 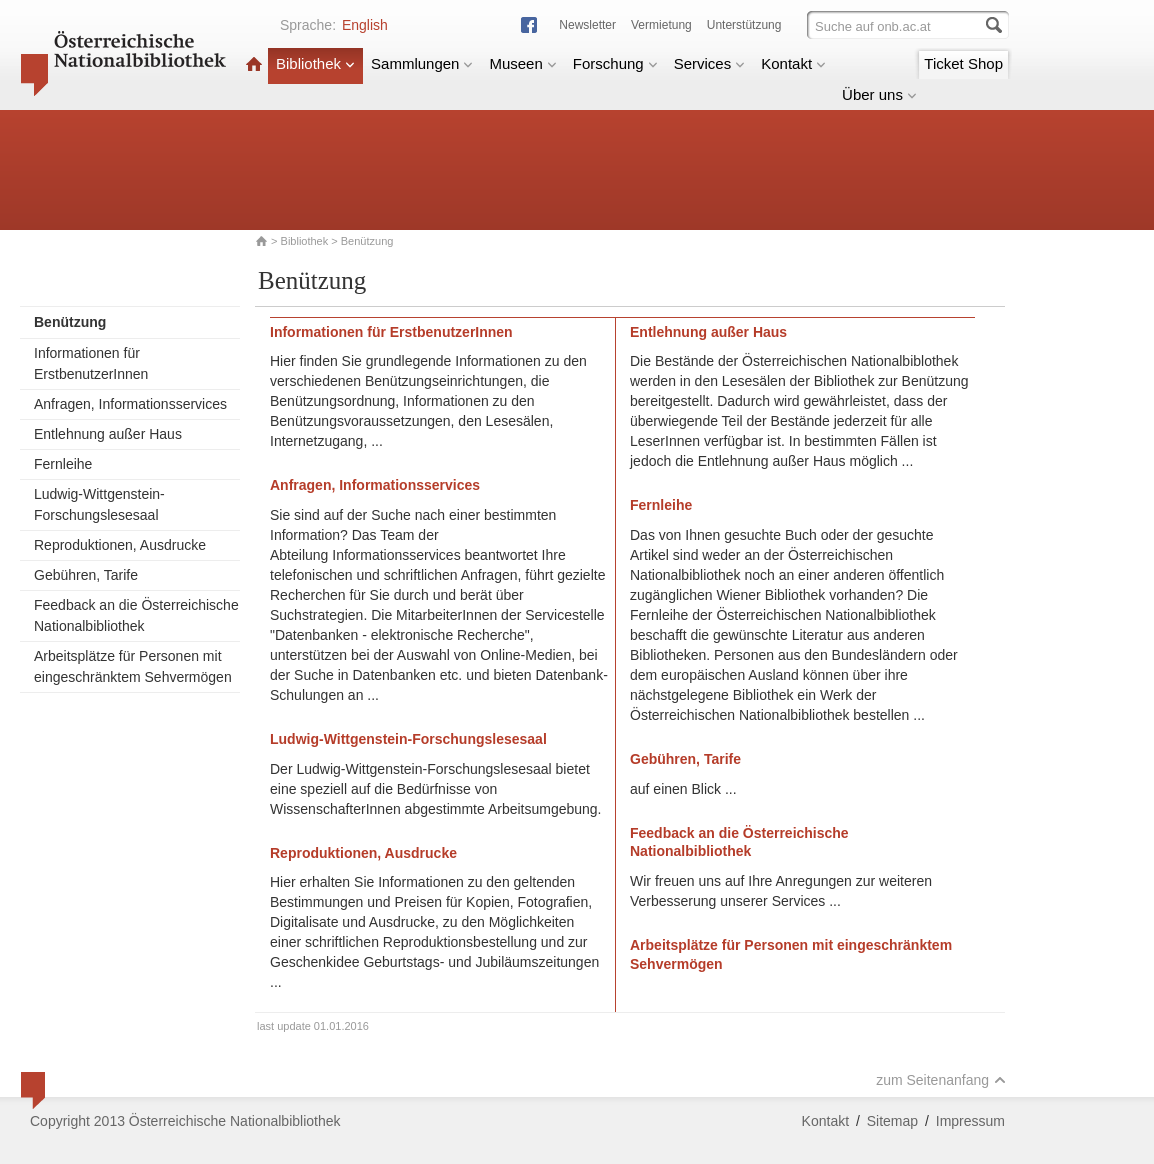 I want to click on Feedback an die Österreichische Nationalbibliothek, so click(x=136, y=615).